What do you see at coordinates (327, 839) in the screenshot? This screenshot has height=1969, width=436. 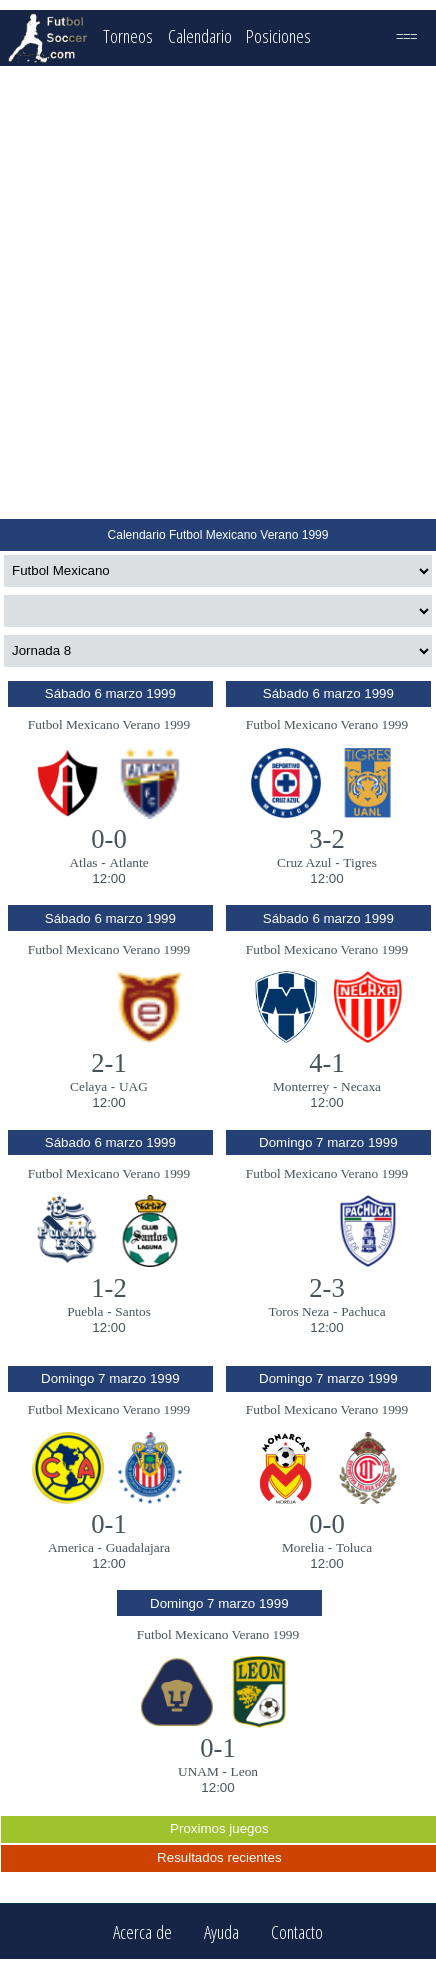 I see `3-2` at bounding box center [327, 839].